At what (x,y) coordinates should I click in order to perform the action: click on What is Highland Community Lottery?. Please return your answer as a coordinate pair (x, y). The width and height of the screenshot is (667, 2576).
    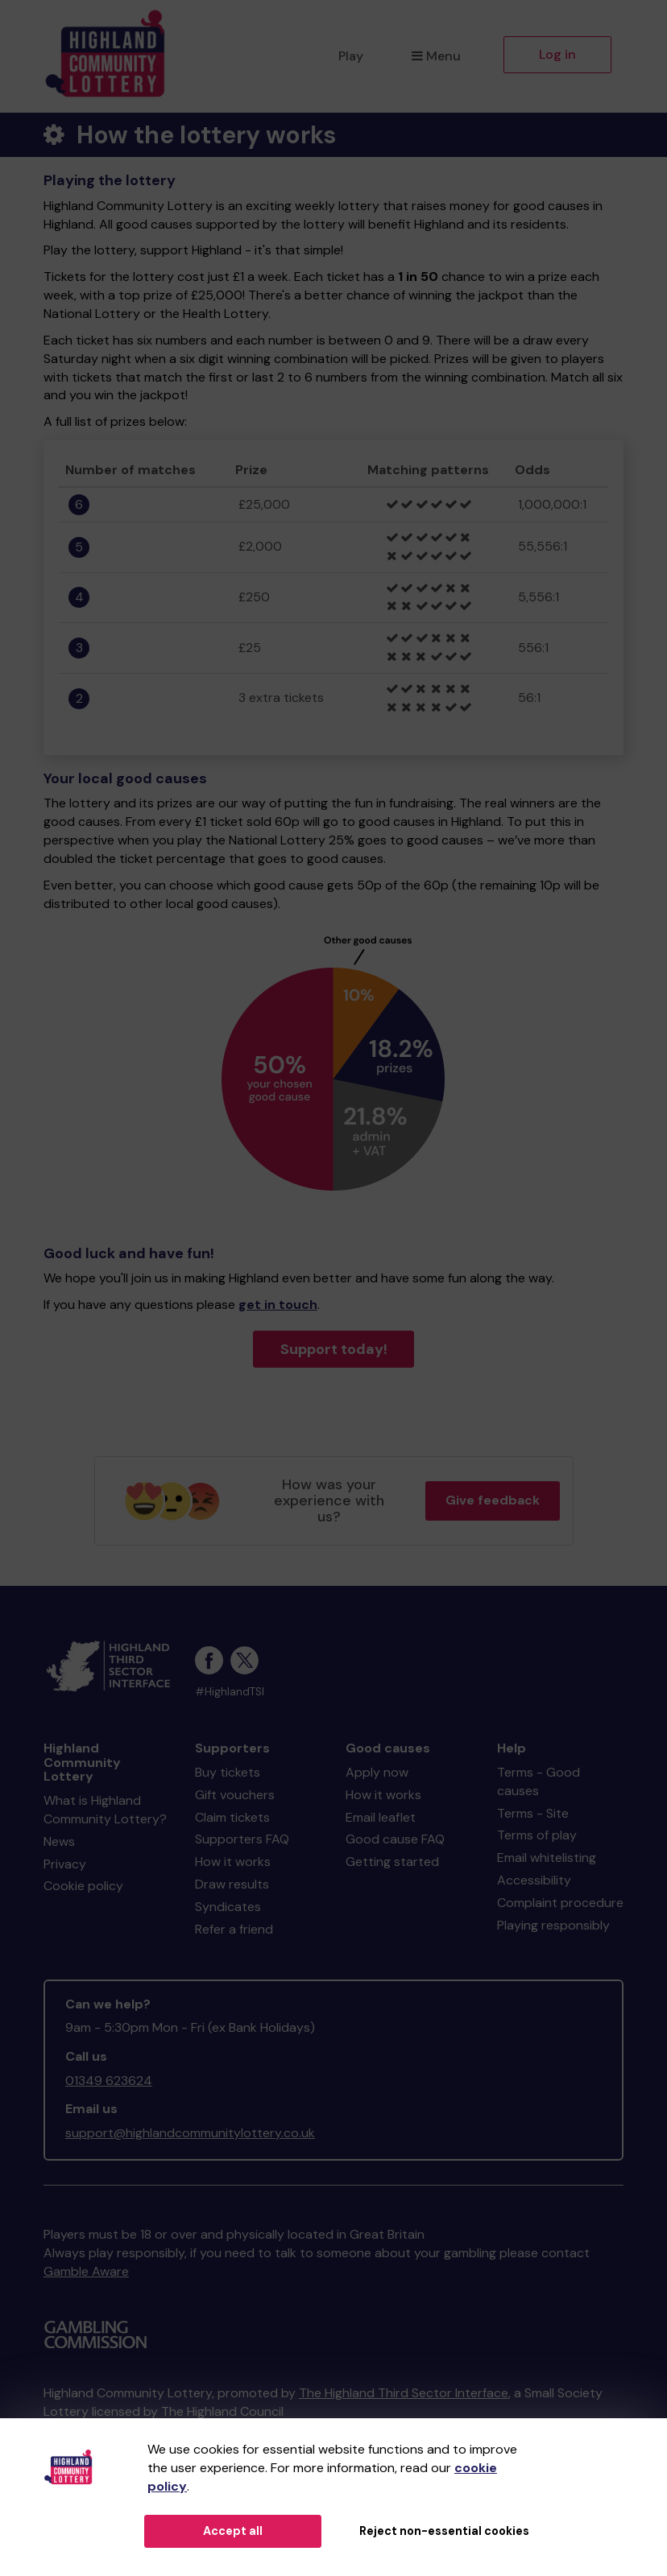
    Looking at the image, I should click on (105, 1809).